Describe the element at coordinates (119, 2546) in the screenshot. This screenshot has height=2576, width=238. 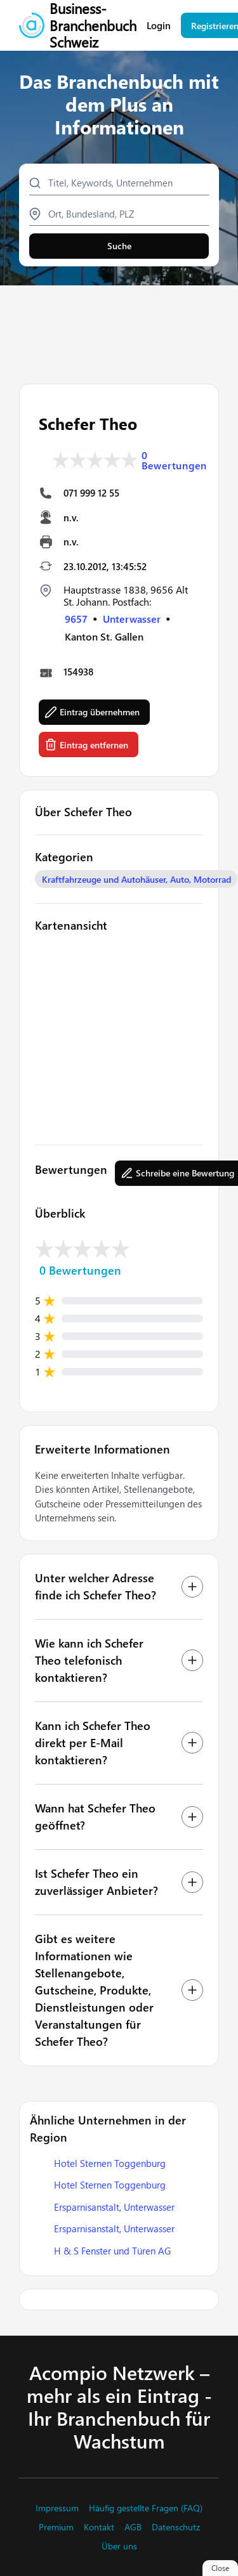
I see `Über uns` at that location.